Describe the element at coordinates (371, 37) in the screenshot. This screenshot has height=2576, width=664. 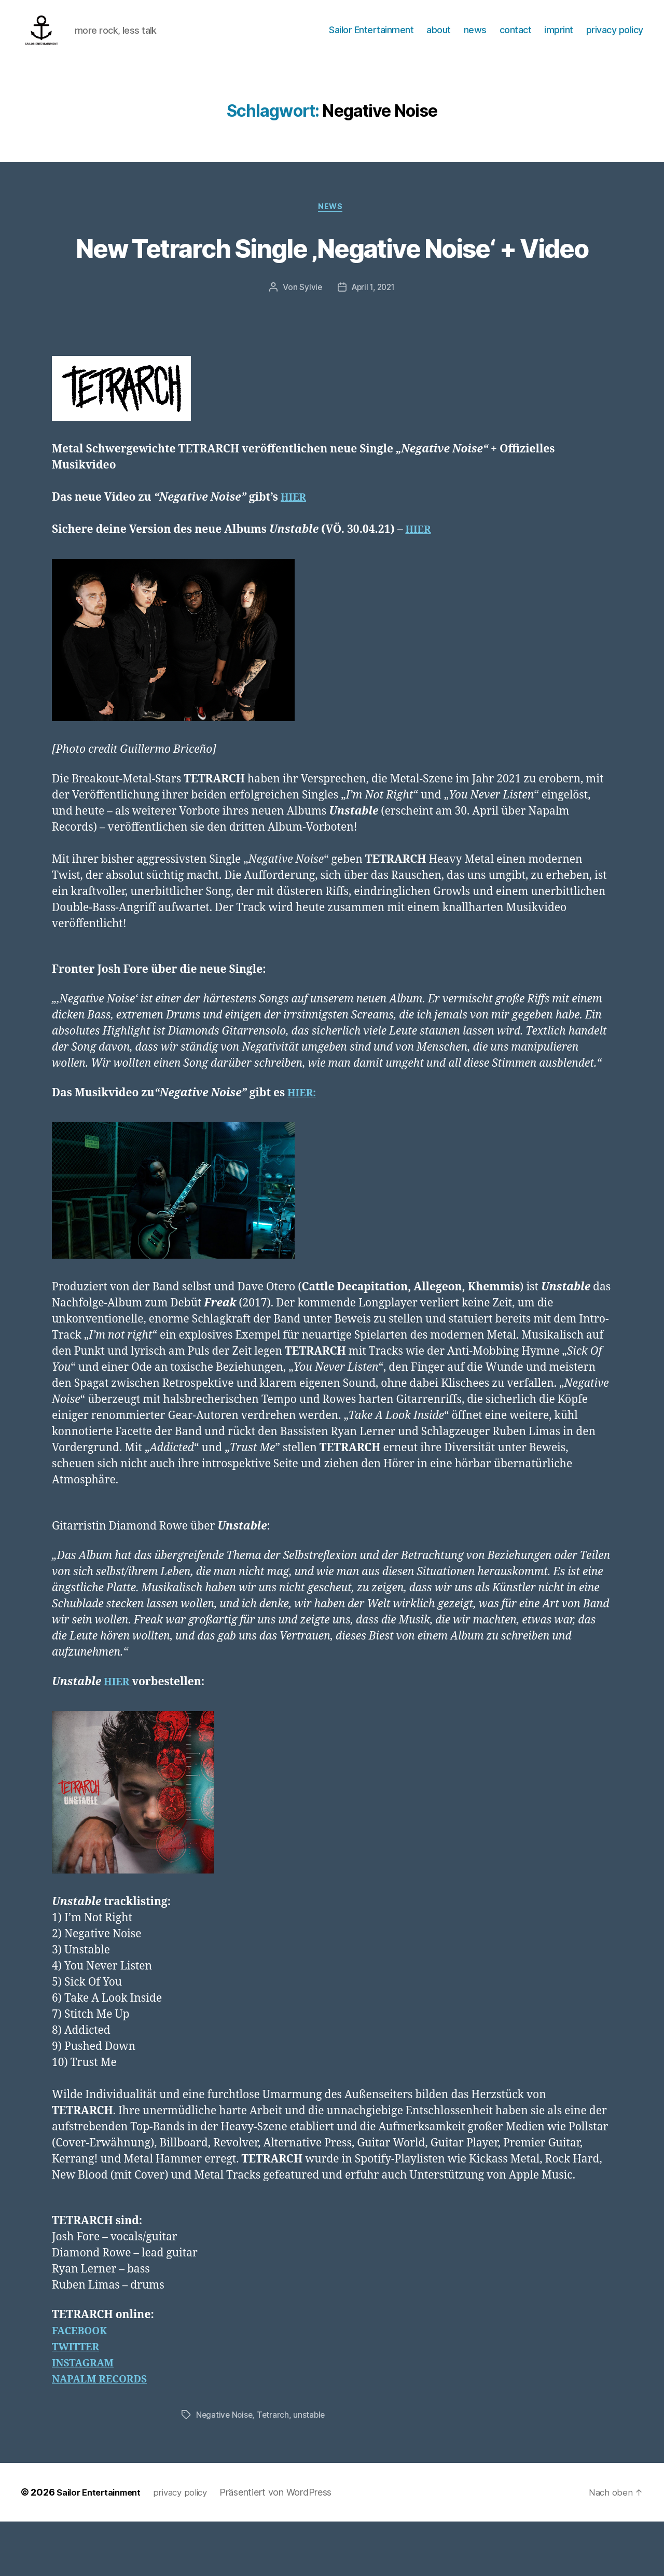
I see `Sailor Entertainment` at that location.